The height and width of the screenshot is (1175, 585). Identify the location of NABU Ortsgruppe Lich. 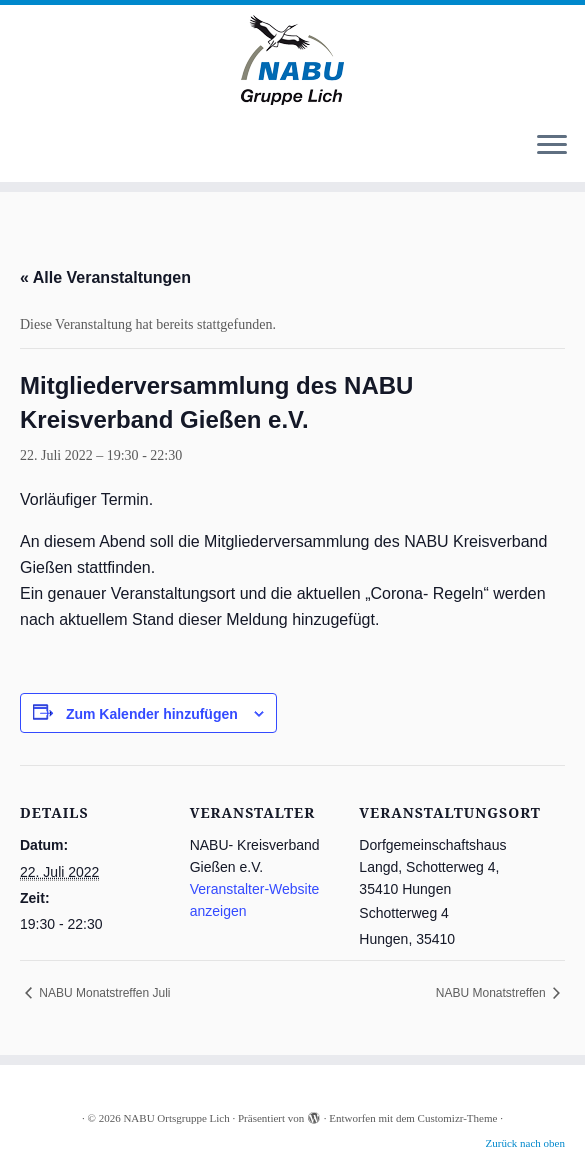
(176, 1118).